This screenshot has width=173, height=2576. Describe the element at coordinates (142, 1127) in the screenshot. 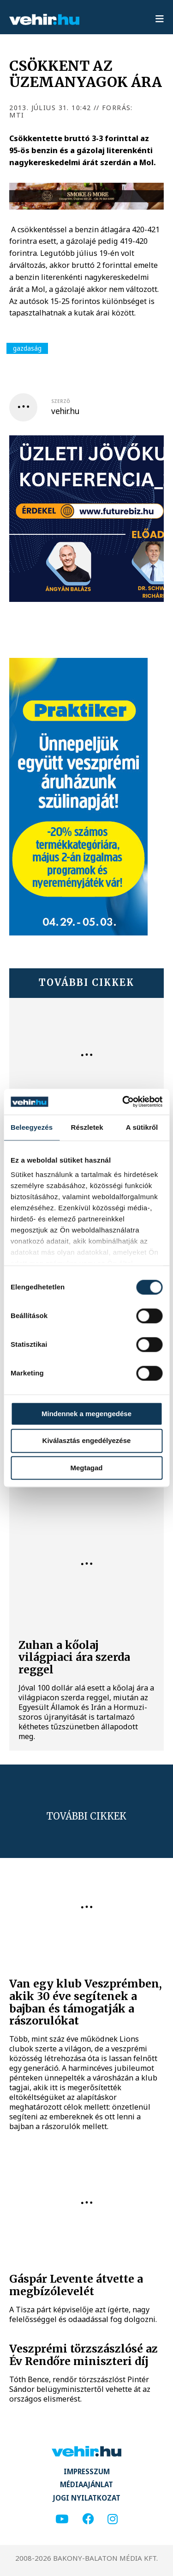

I see `A sütikről [tab]` at that location.